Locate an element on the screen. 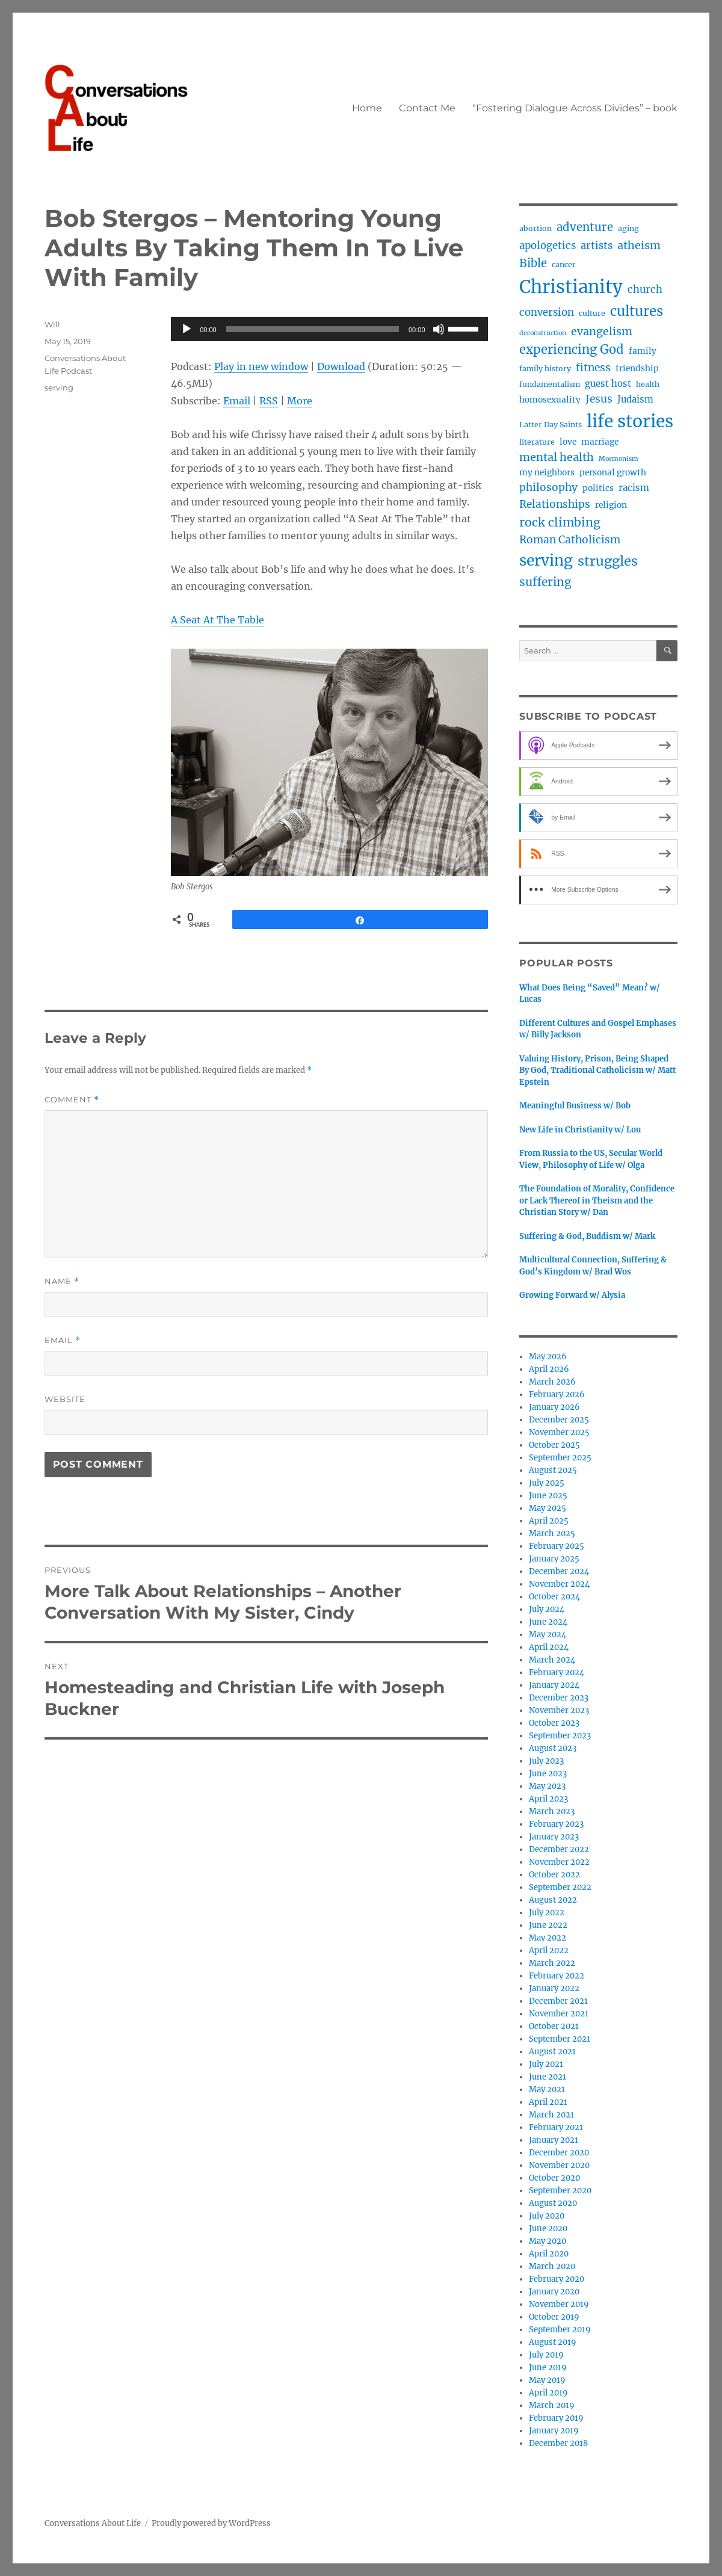 The image size is (722, 2576). personal growth [personal growth (4 items)] is located at coordinates (612, 472).